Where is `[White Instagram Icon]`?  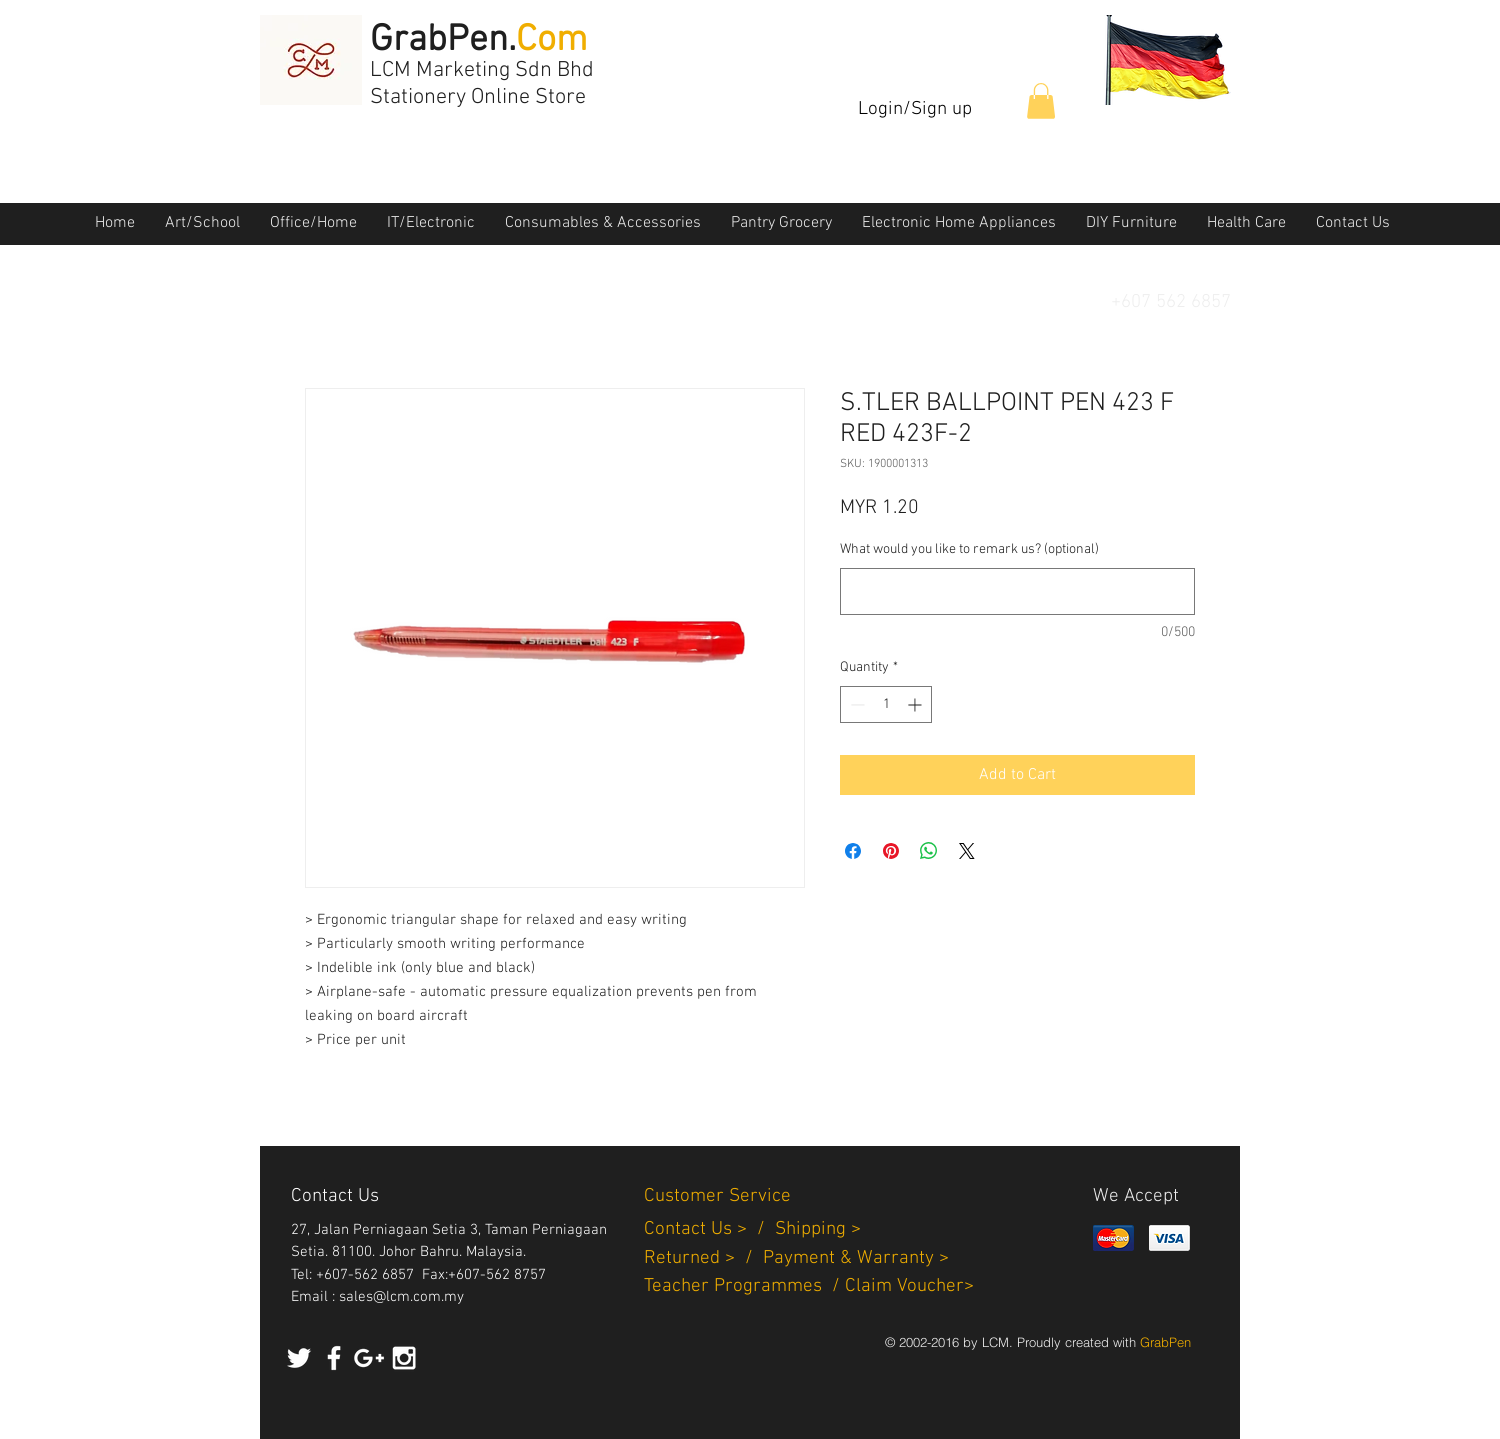 [White Instagram Icon] is located at coordinates (404, 1358).